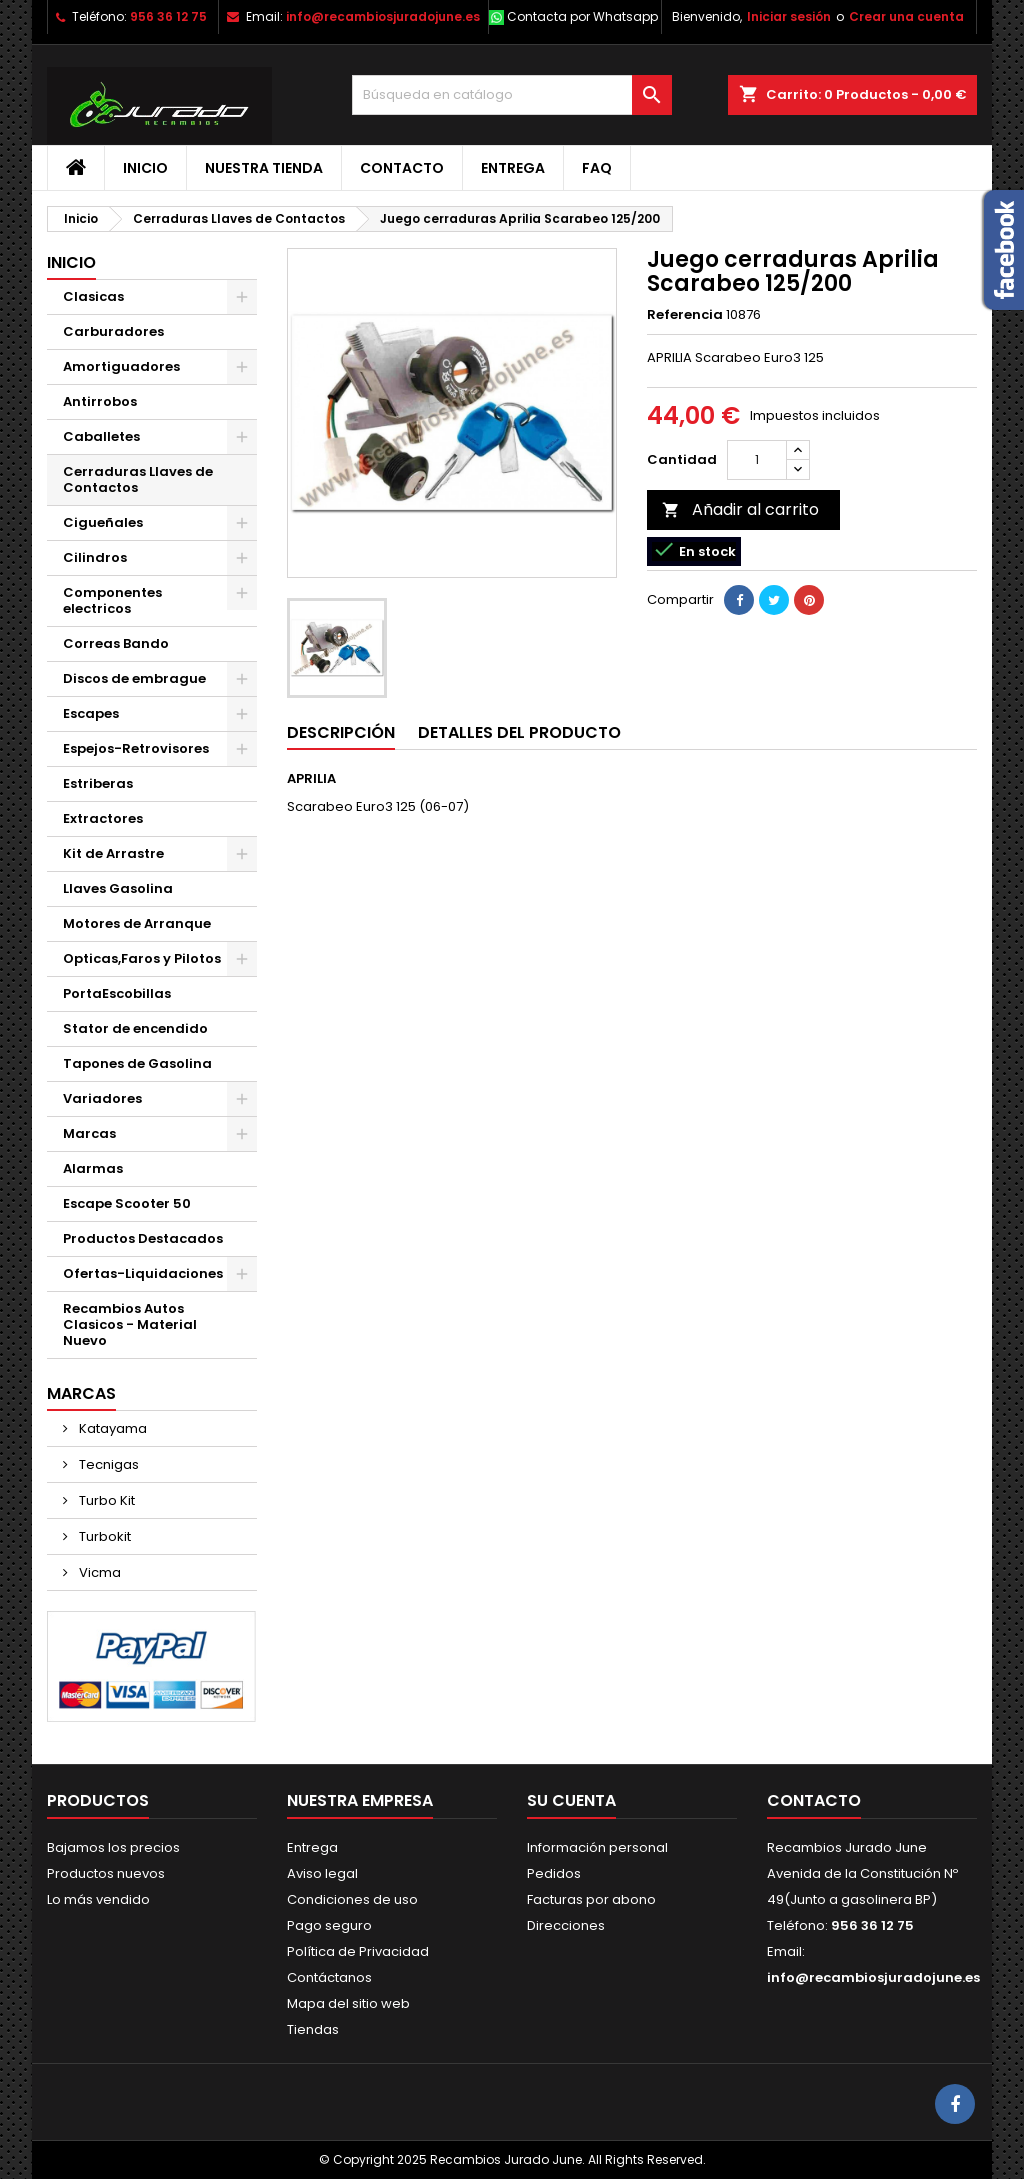 The width and height of the screenshot is (1024, 2179). What do you see at coordinates (100, 401) in the screenshot?
I see `Antirrobos` at bounding box center [100, 401].